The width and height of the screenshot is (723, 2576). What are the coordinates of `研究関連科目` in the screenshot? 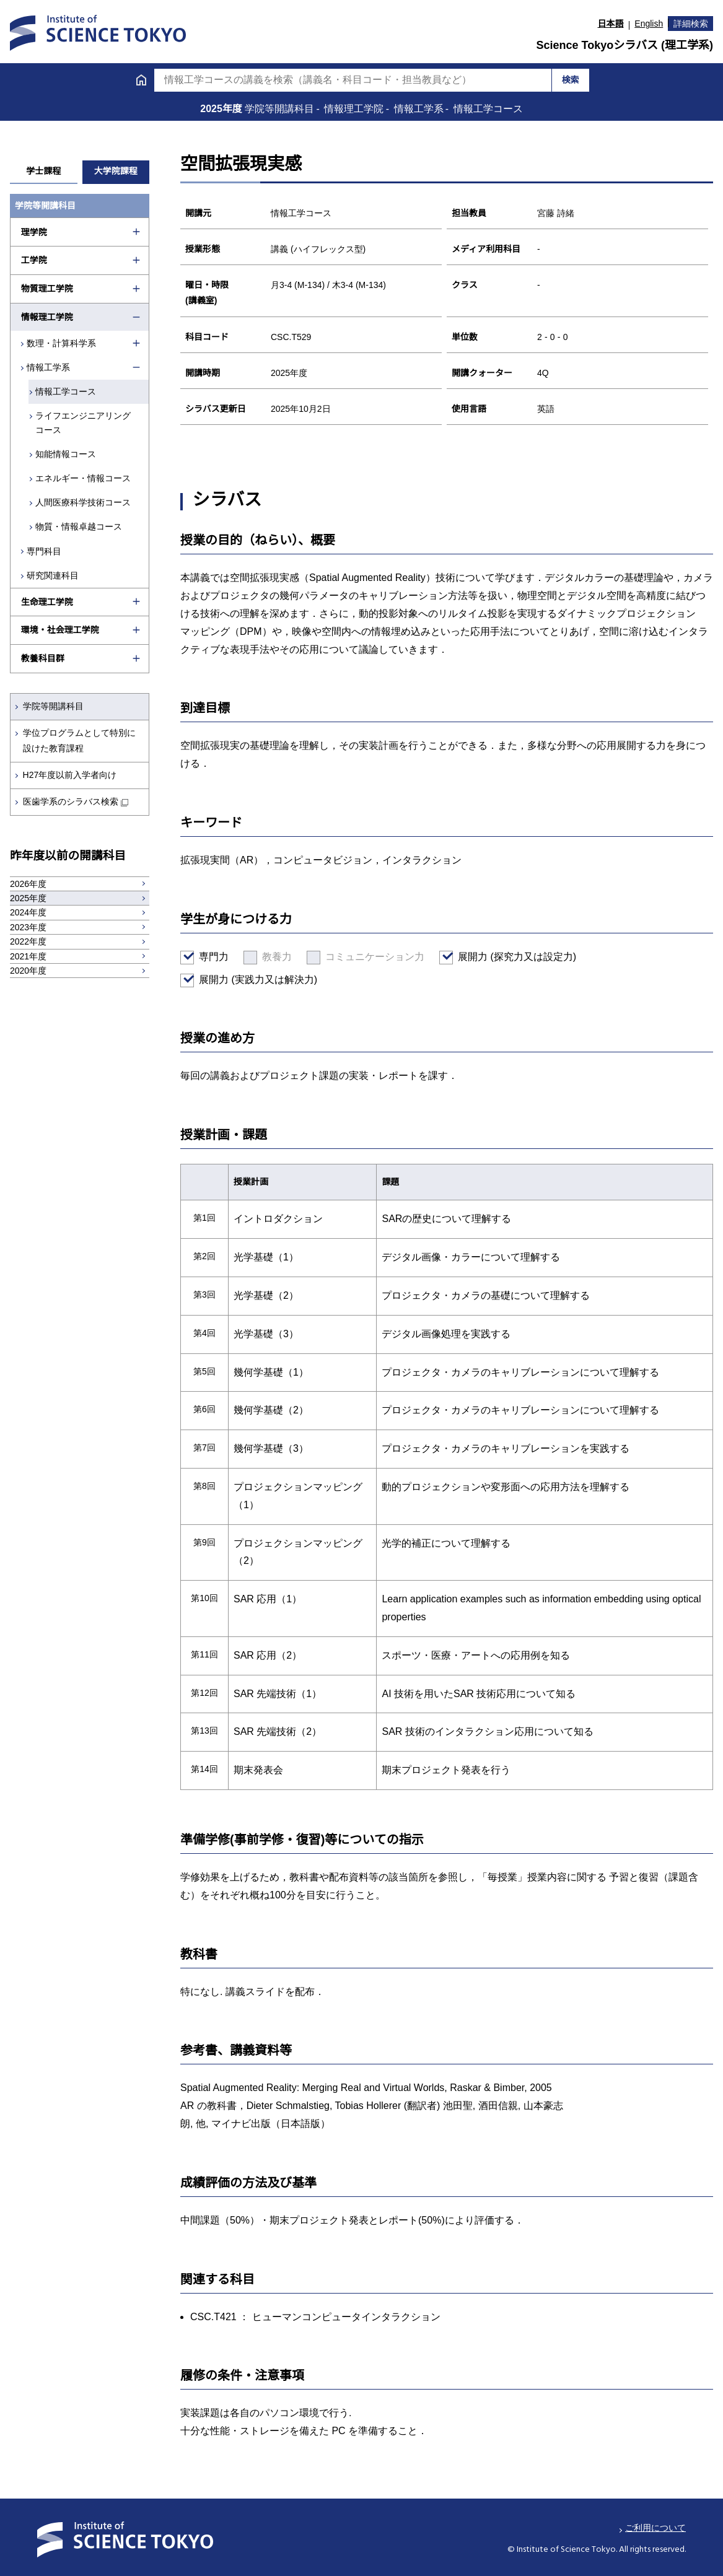 It's located at (53, 575).